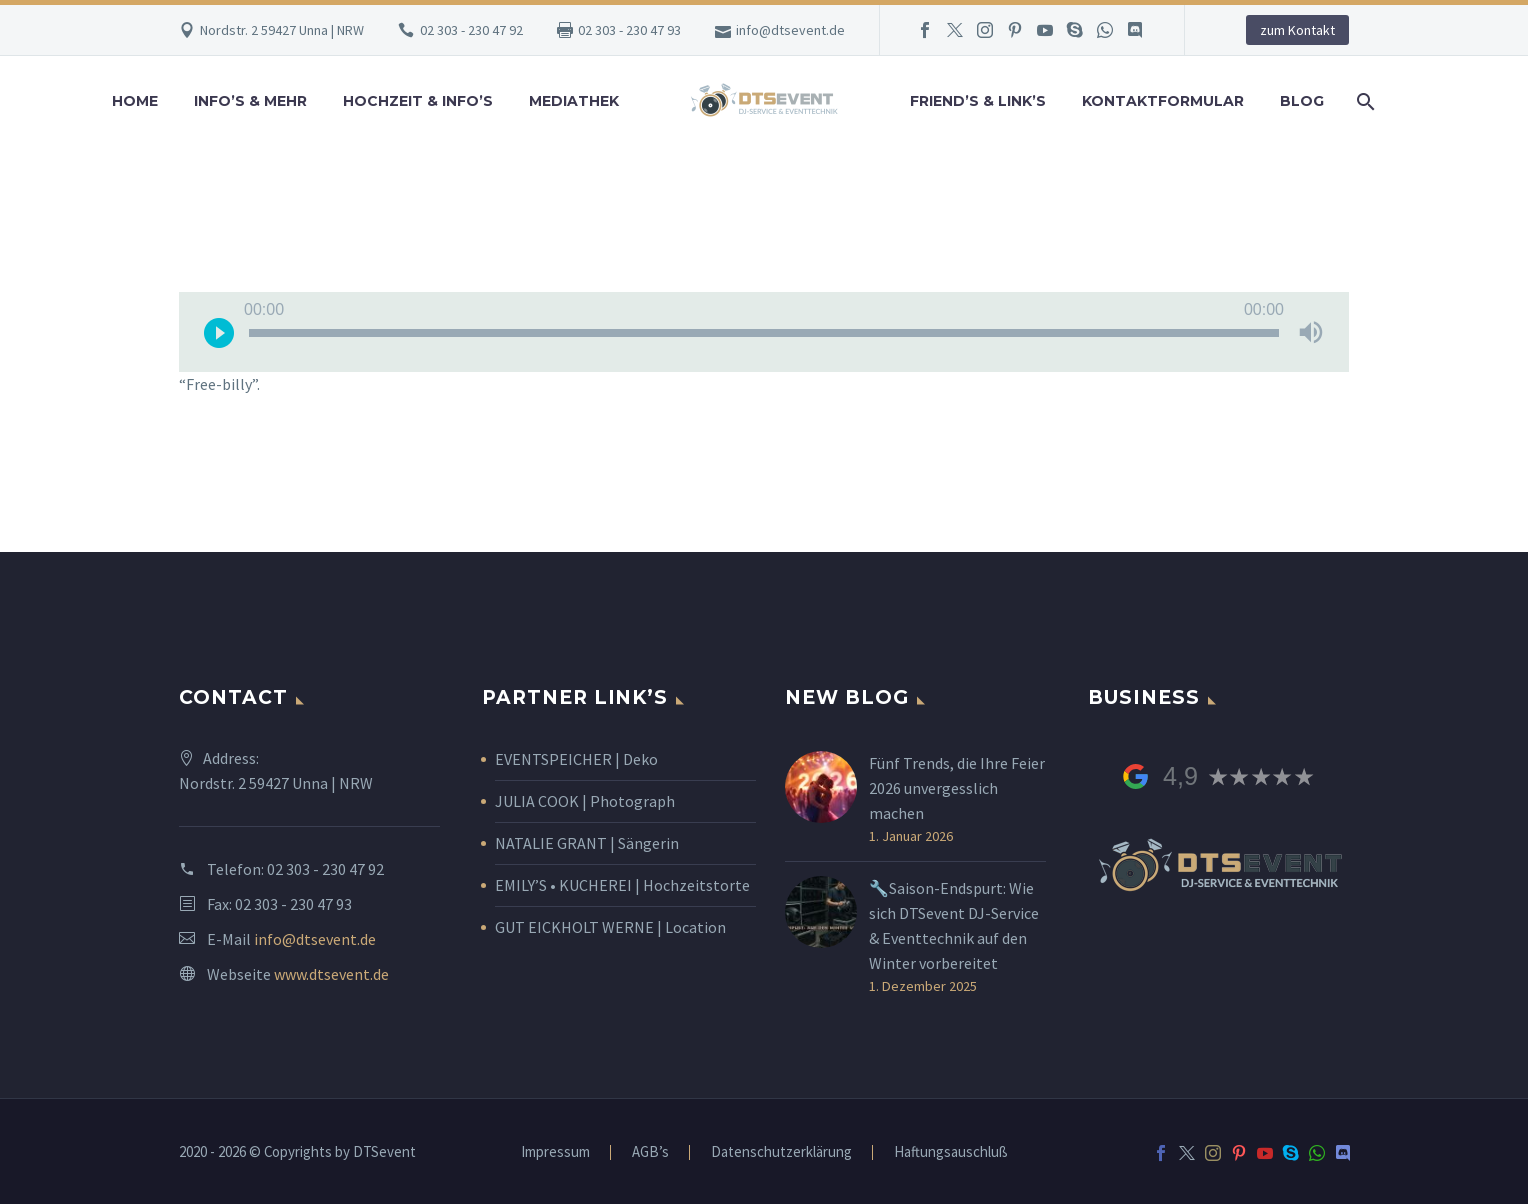 This screenshot has width=1528, height=1204. I want to click on zum Kontakt, so click(1297, 30).